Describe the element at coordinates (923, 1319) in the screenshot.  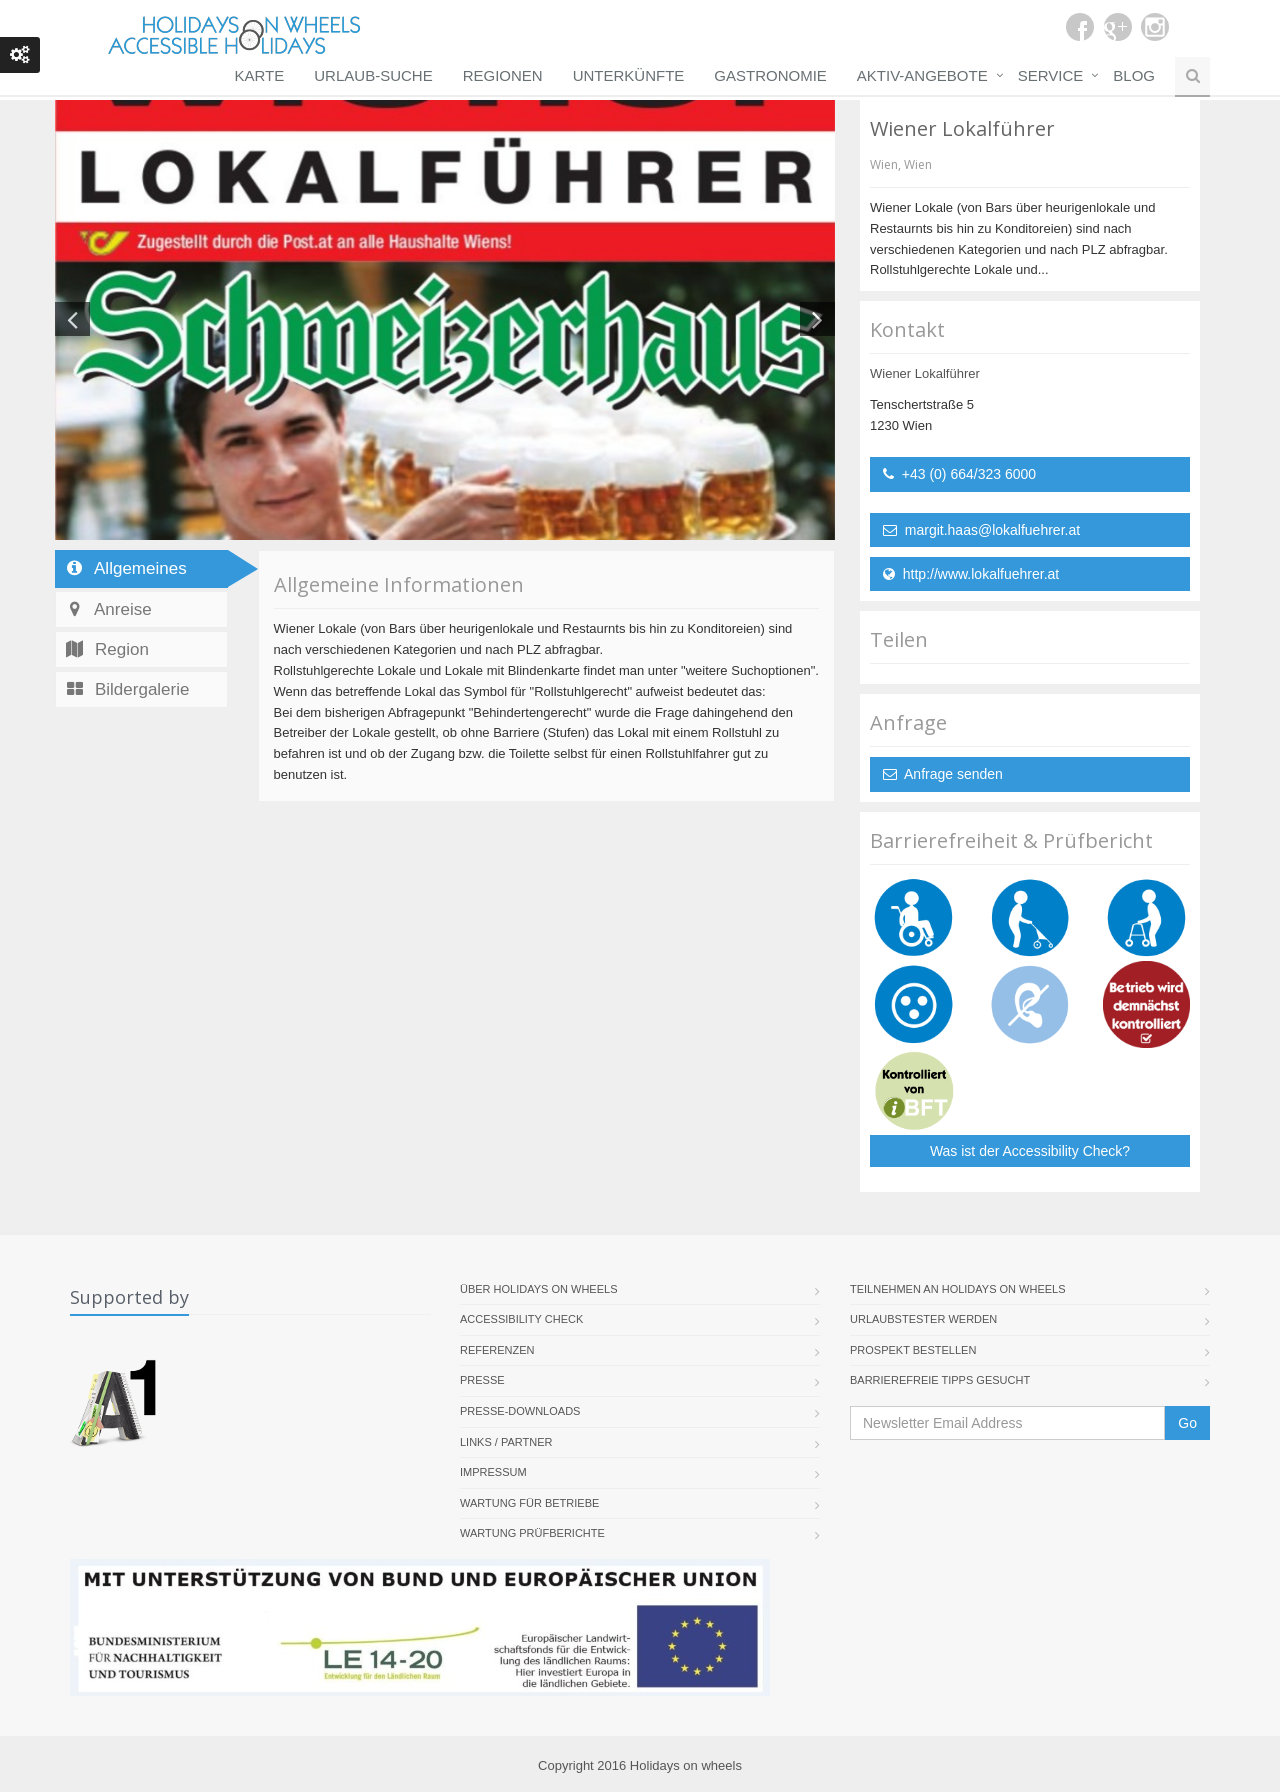
I see `Urlaubstester werden` at that location.